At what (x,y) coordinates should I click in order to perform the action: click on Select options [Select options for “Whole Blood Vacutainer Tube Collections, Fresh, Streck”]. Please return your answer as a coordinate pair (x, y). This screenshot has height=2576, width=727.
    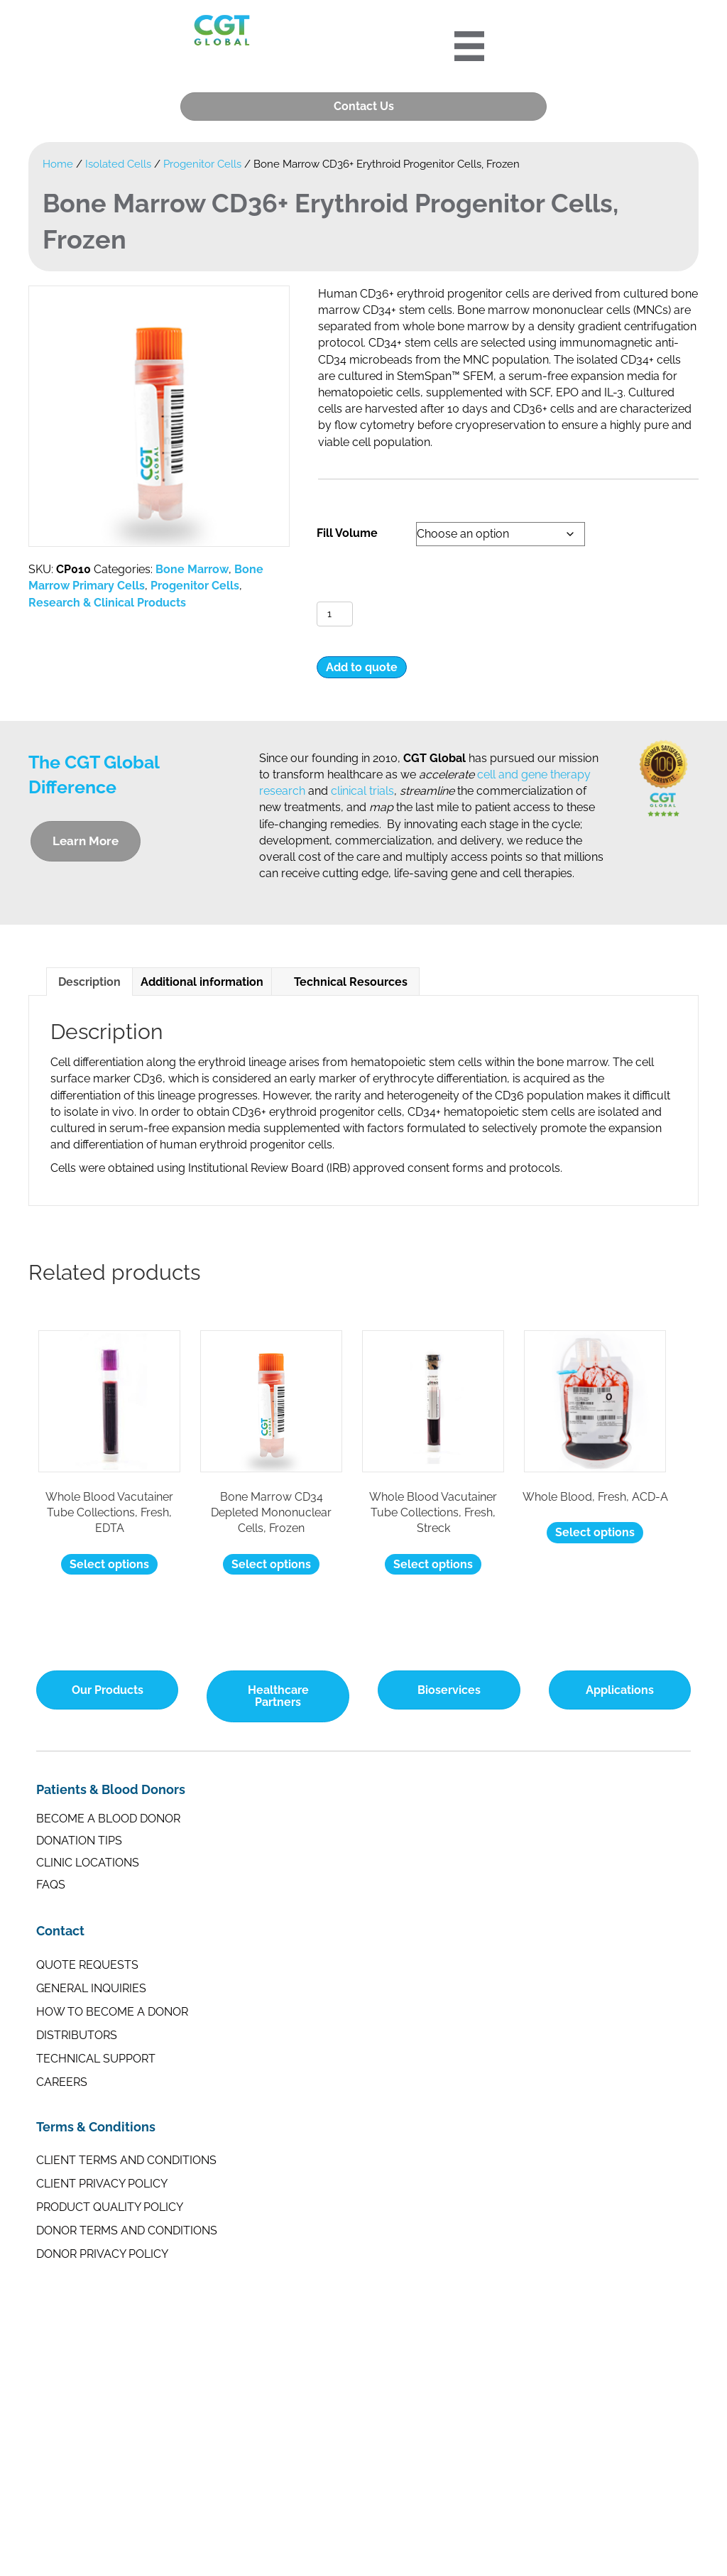
    Looking at the image, I should click on (433, 1564).